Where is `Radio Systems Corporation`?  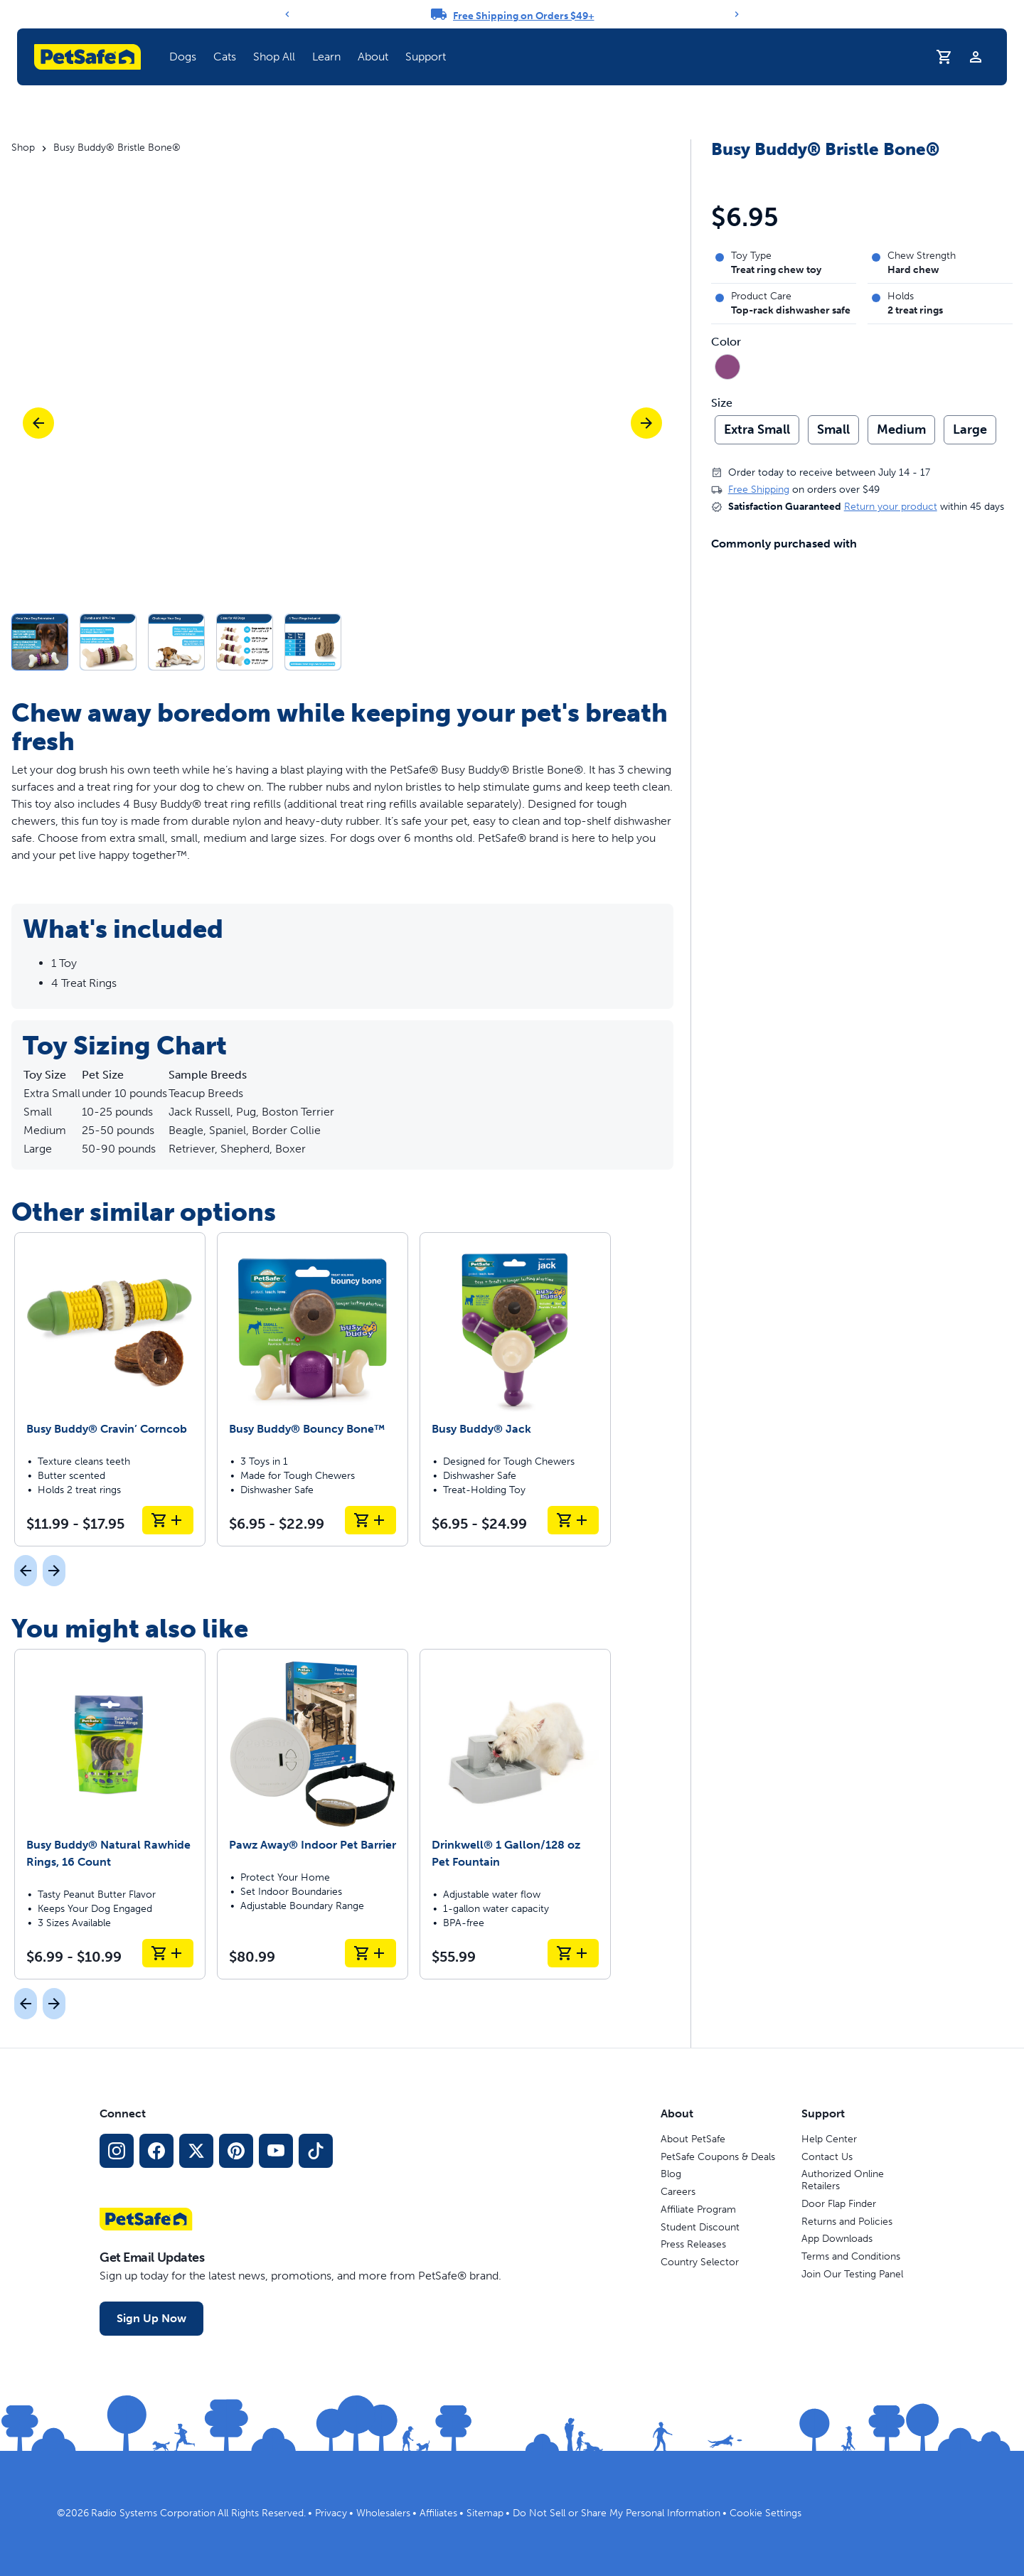
Radio Systems Corporation is located at coordinates (153, 2513).